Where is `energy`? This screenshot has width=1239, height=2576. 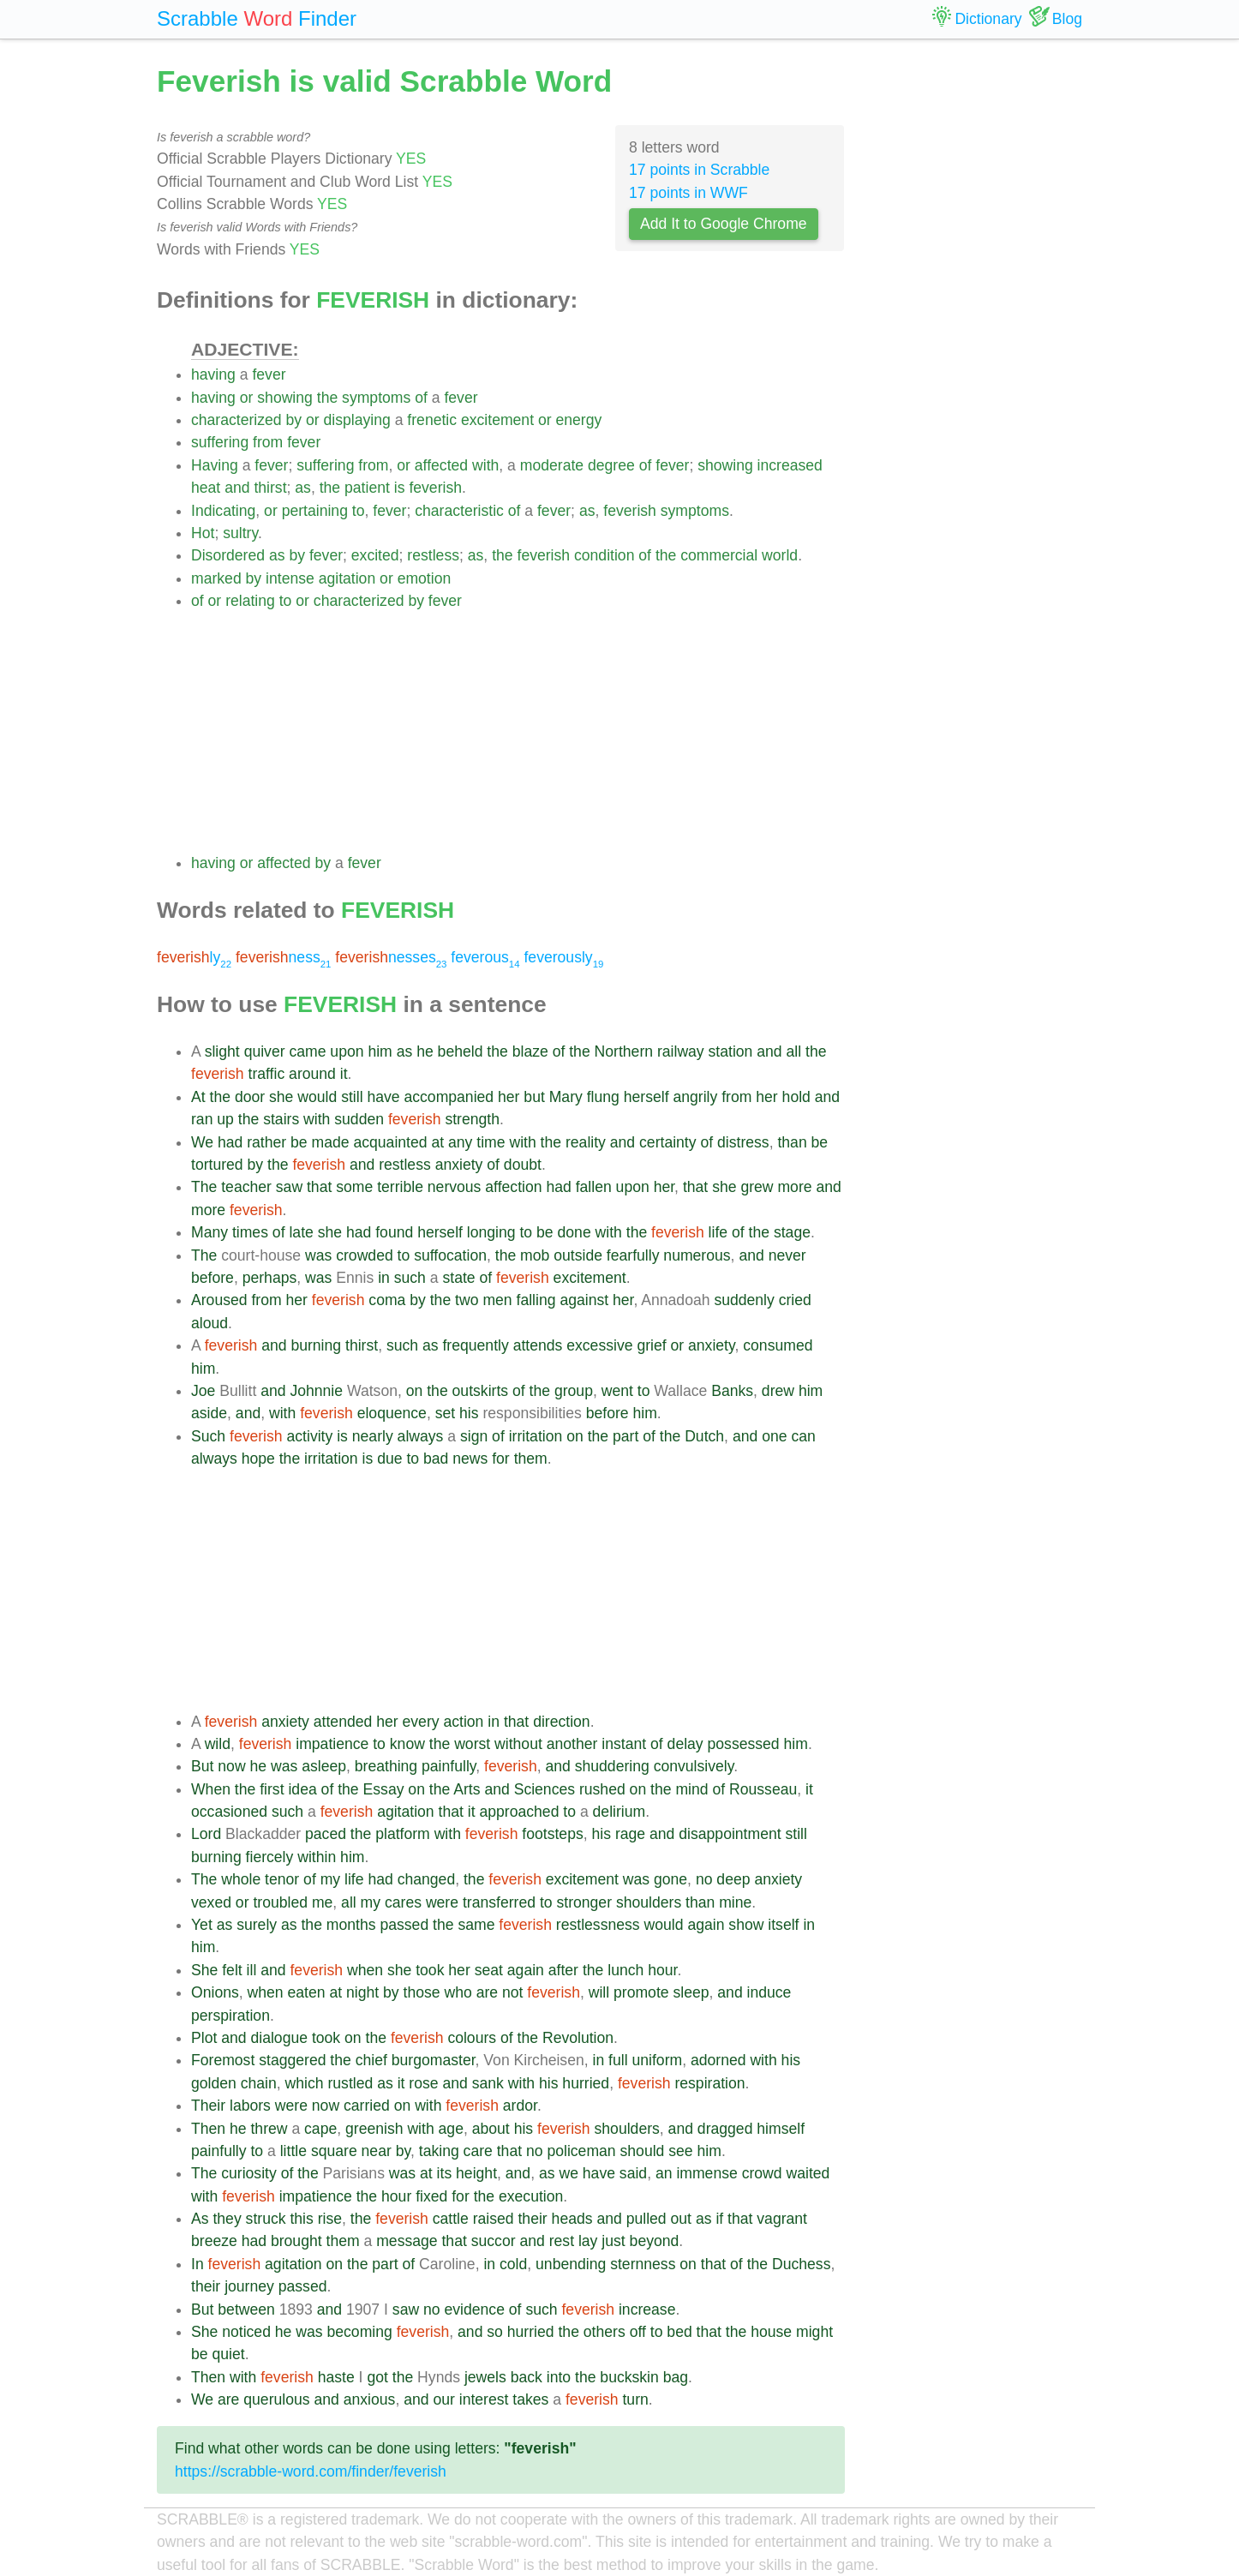 energy is located at coordinates (578, 419).